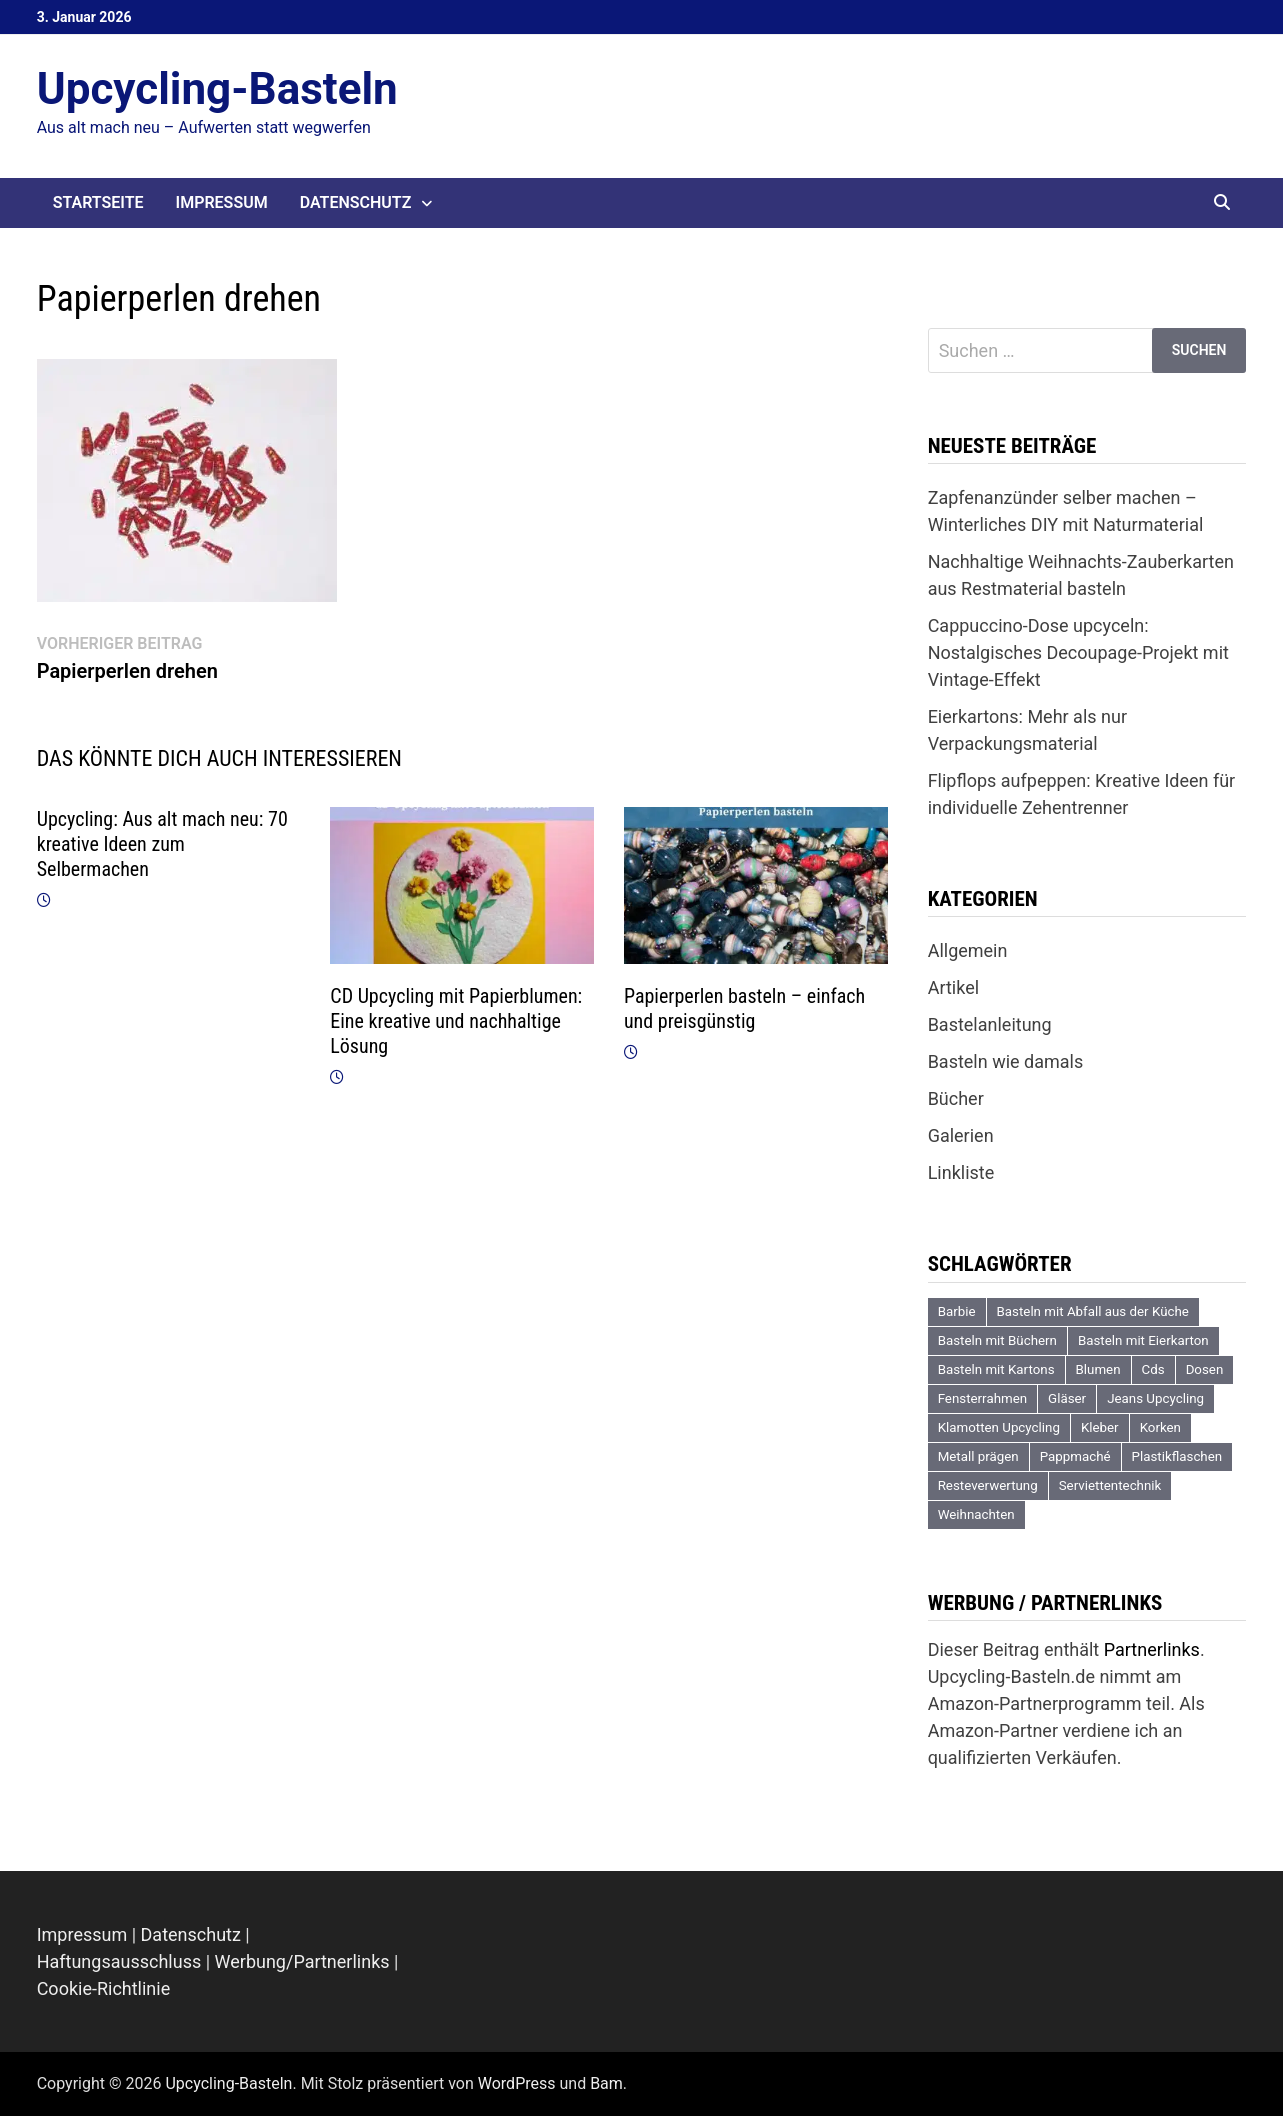  Describe the element at coordinates (996, 1369) in the screenshot. I see `Basteln mit Kartons` at that location.